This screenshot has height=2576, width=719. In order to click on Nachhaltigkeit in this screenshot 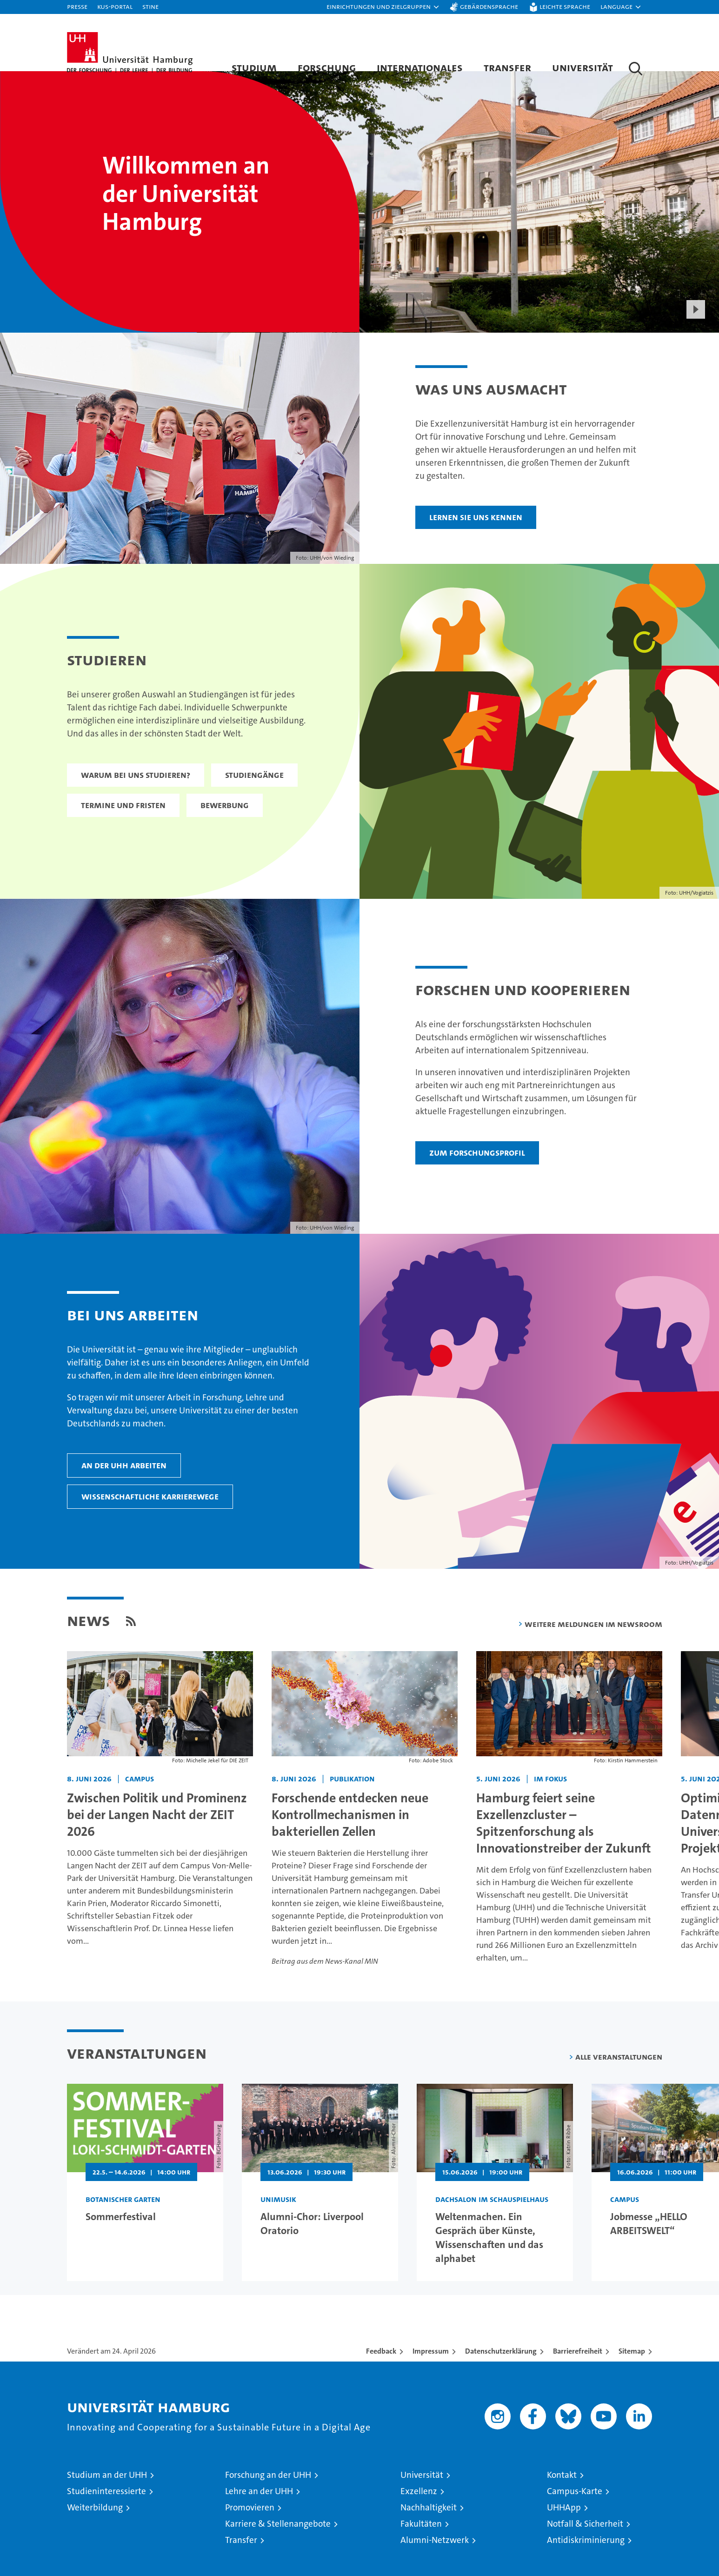, I will do `click(428, 2530)`.